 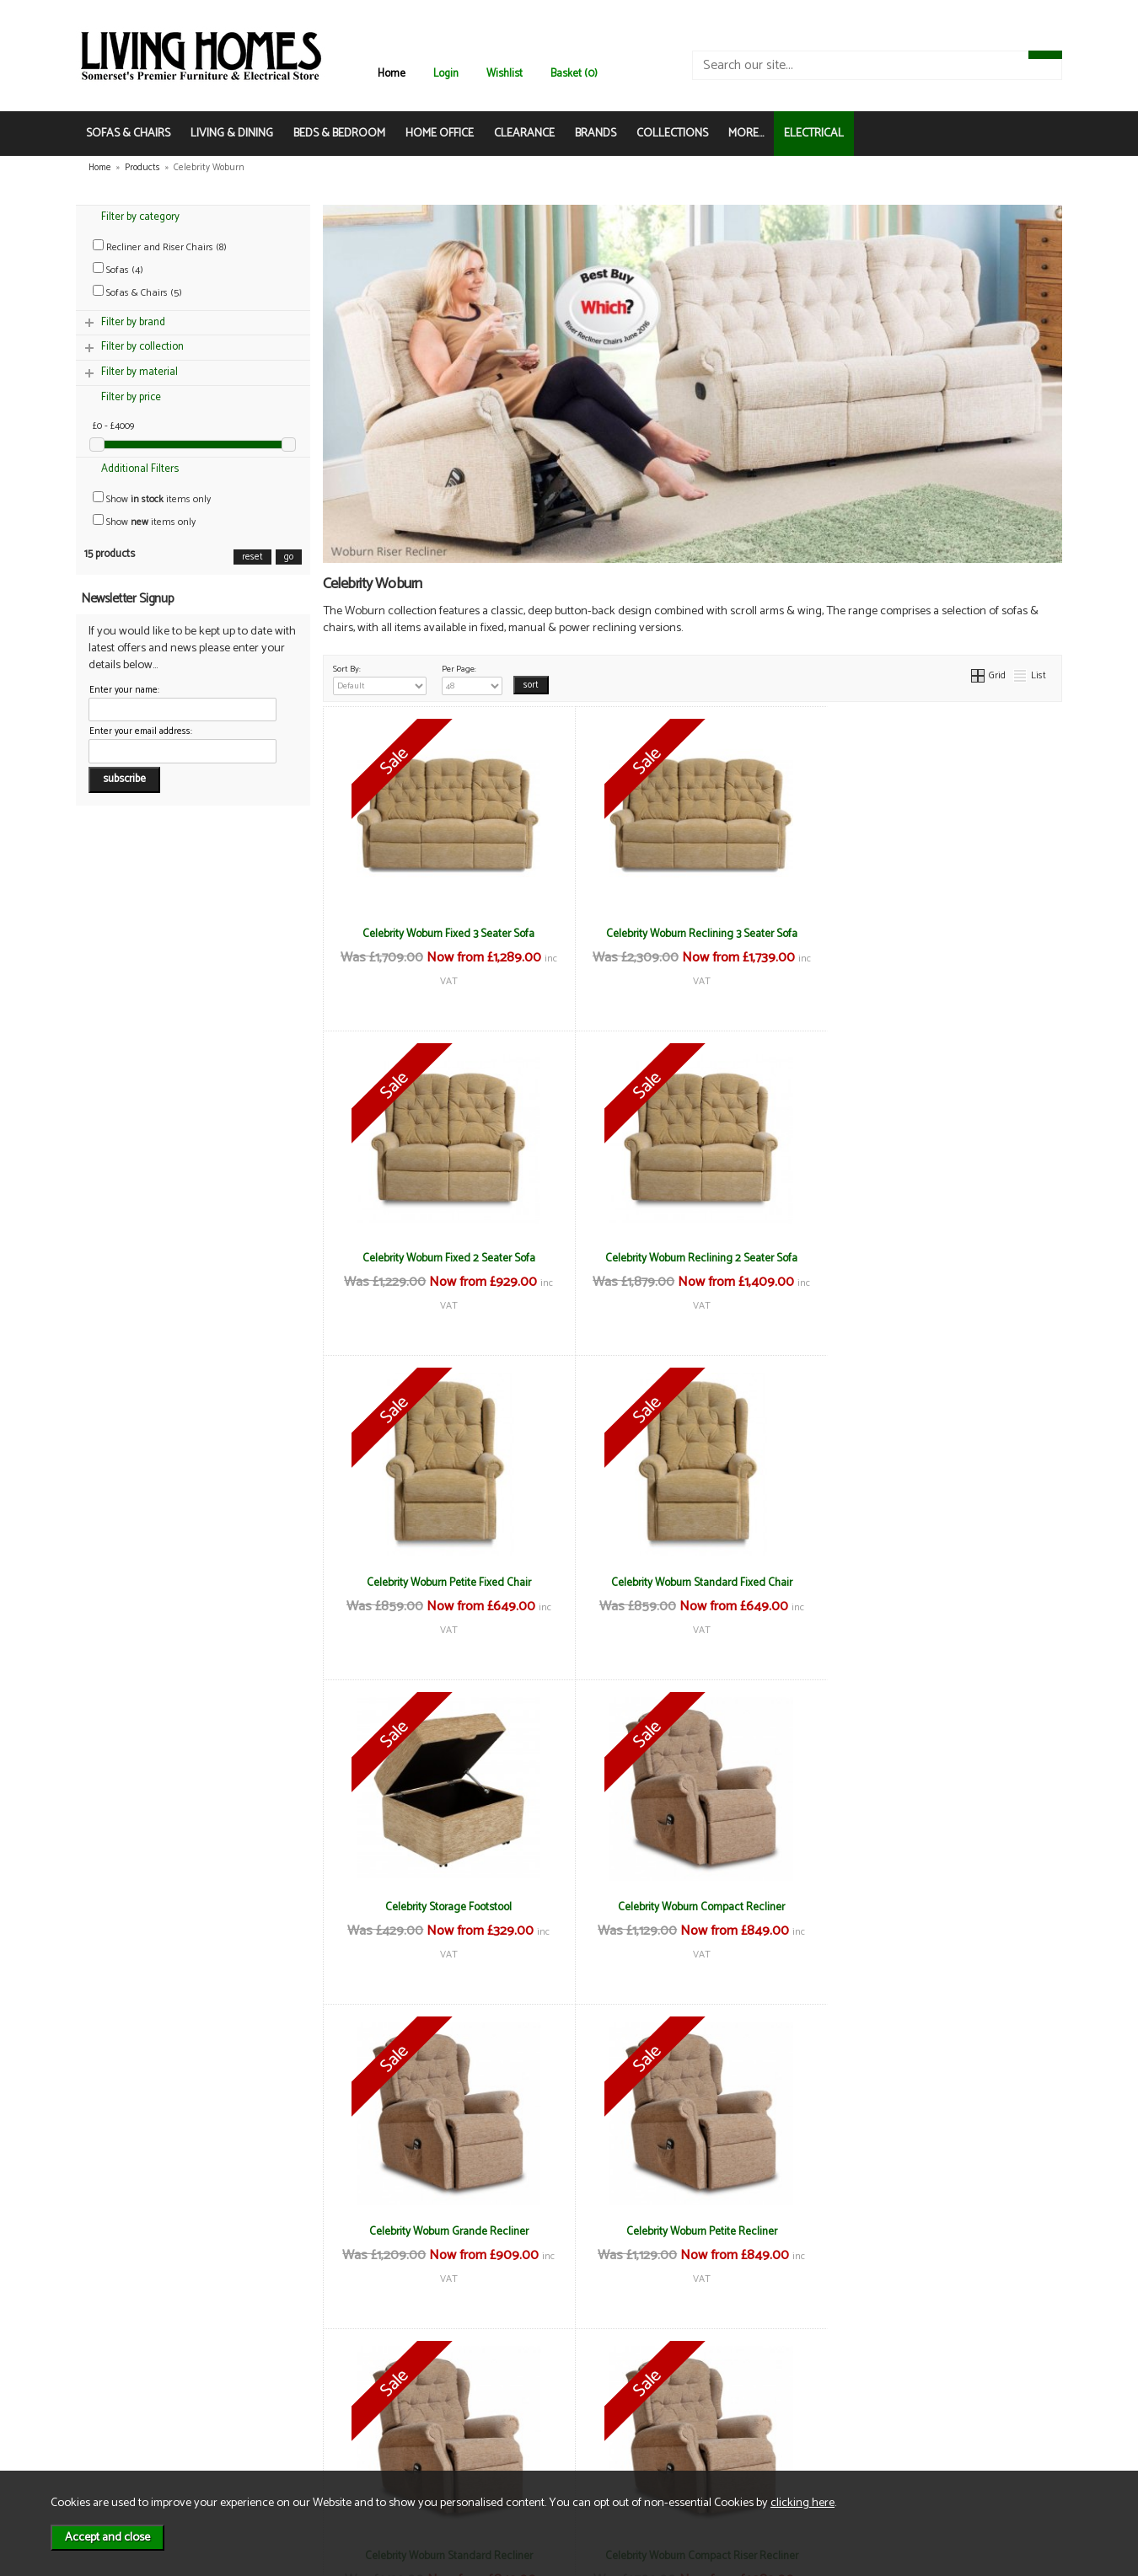 What do you see at coordinates (391, 74) in the screenshot?
I see `Home` at bounding box center [391, 74].